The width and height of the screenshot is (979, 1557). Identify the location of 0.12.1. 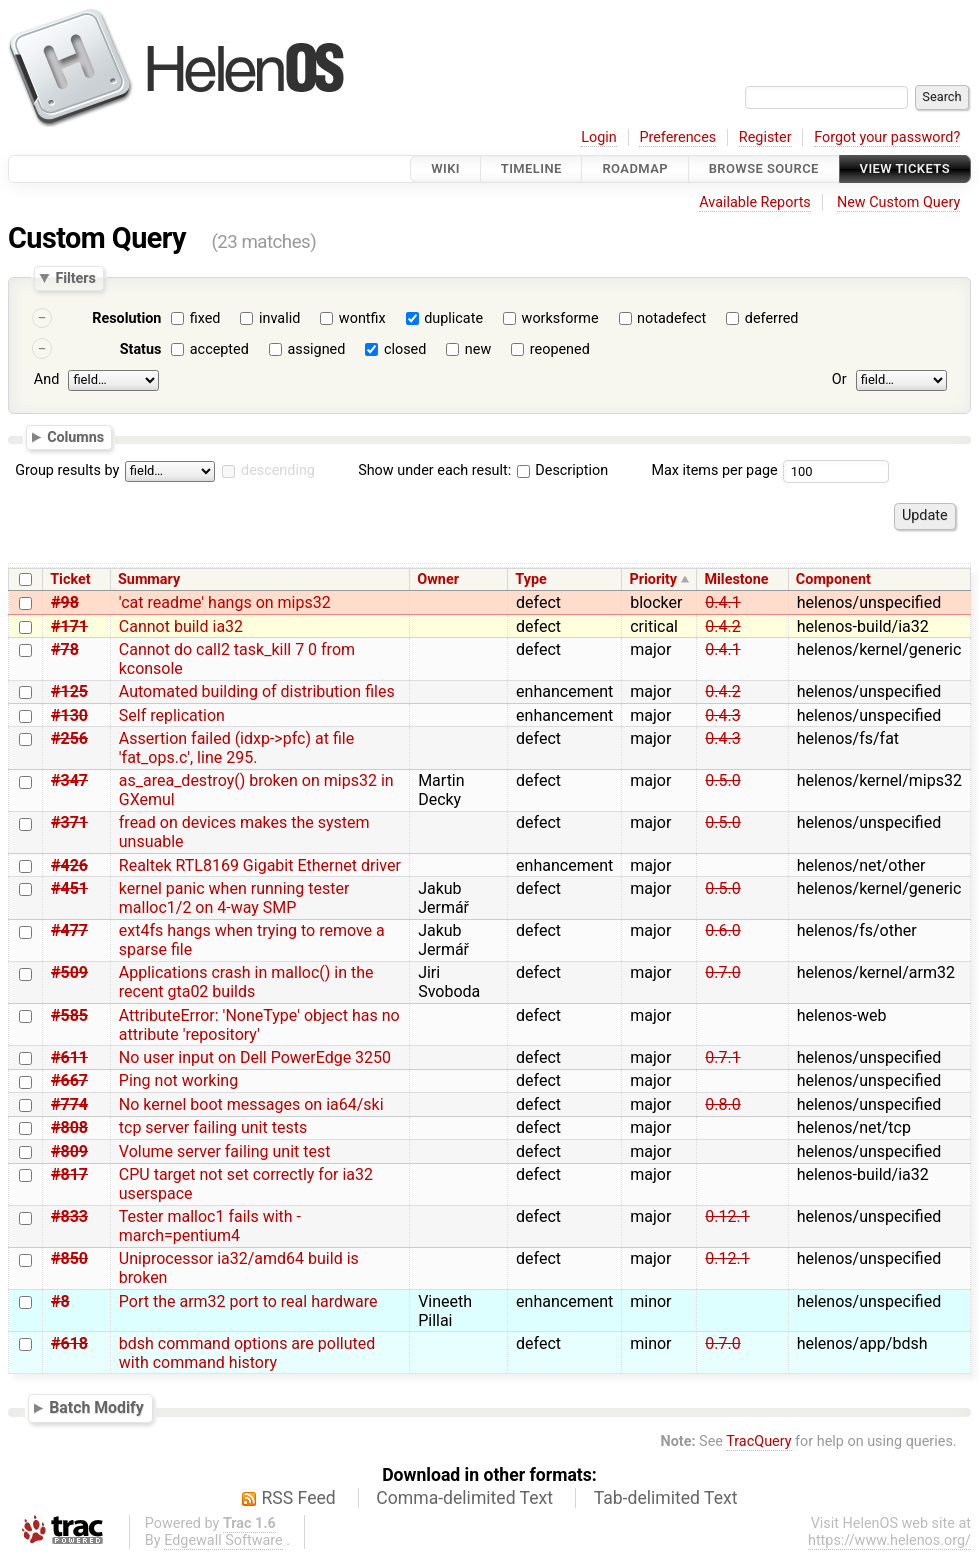
(727, 1216).